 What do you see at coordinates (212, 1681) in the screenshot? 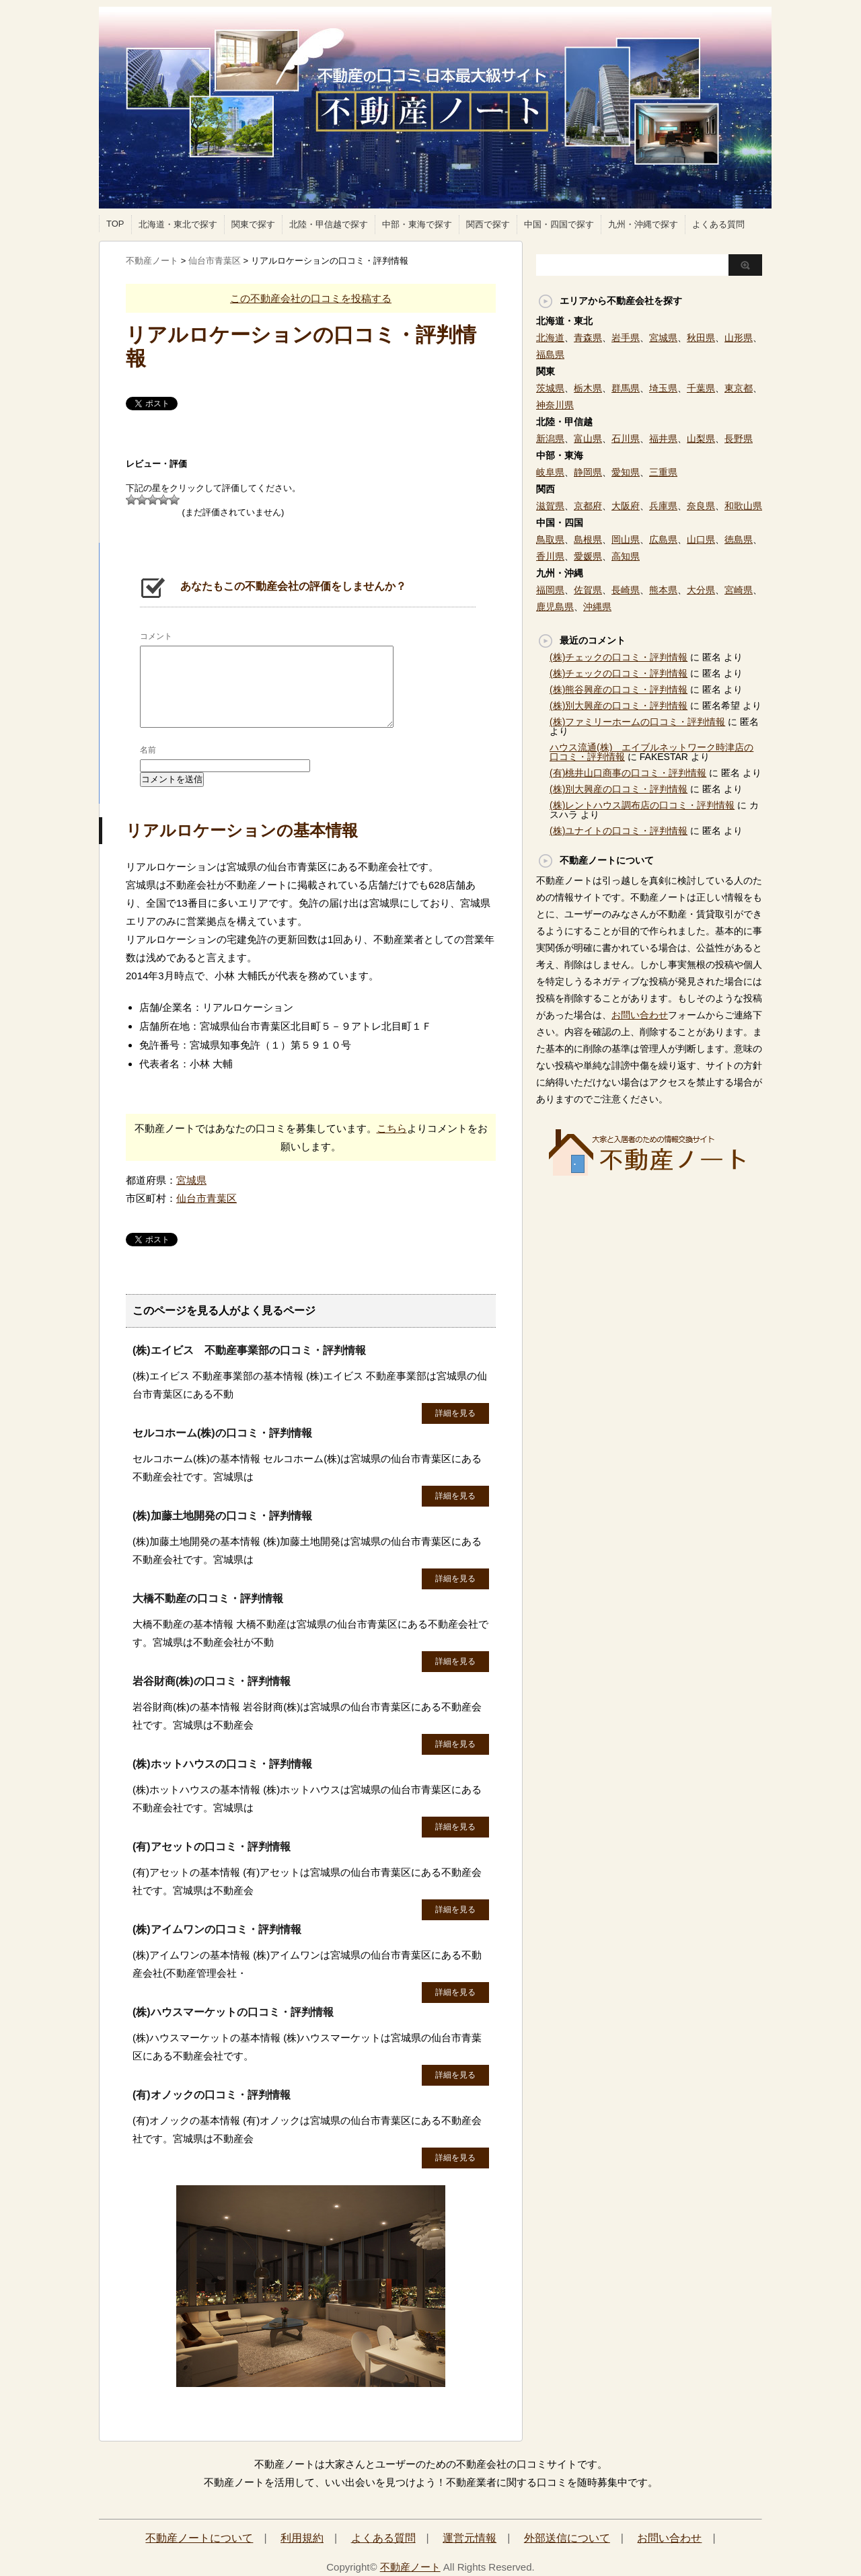
I see `岩谷財商(株)の口コミ・評判情報` at bounding box center [212, 1681].